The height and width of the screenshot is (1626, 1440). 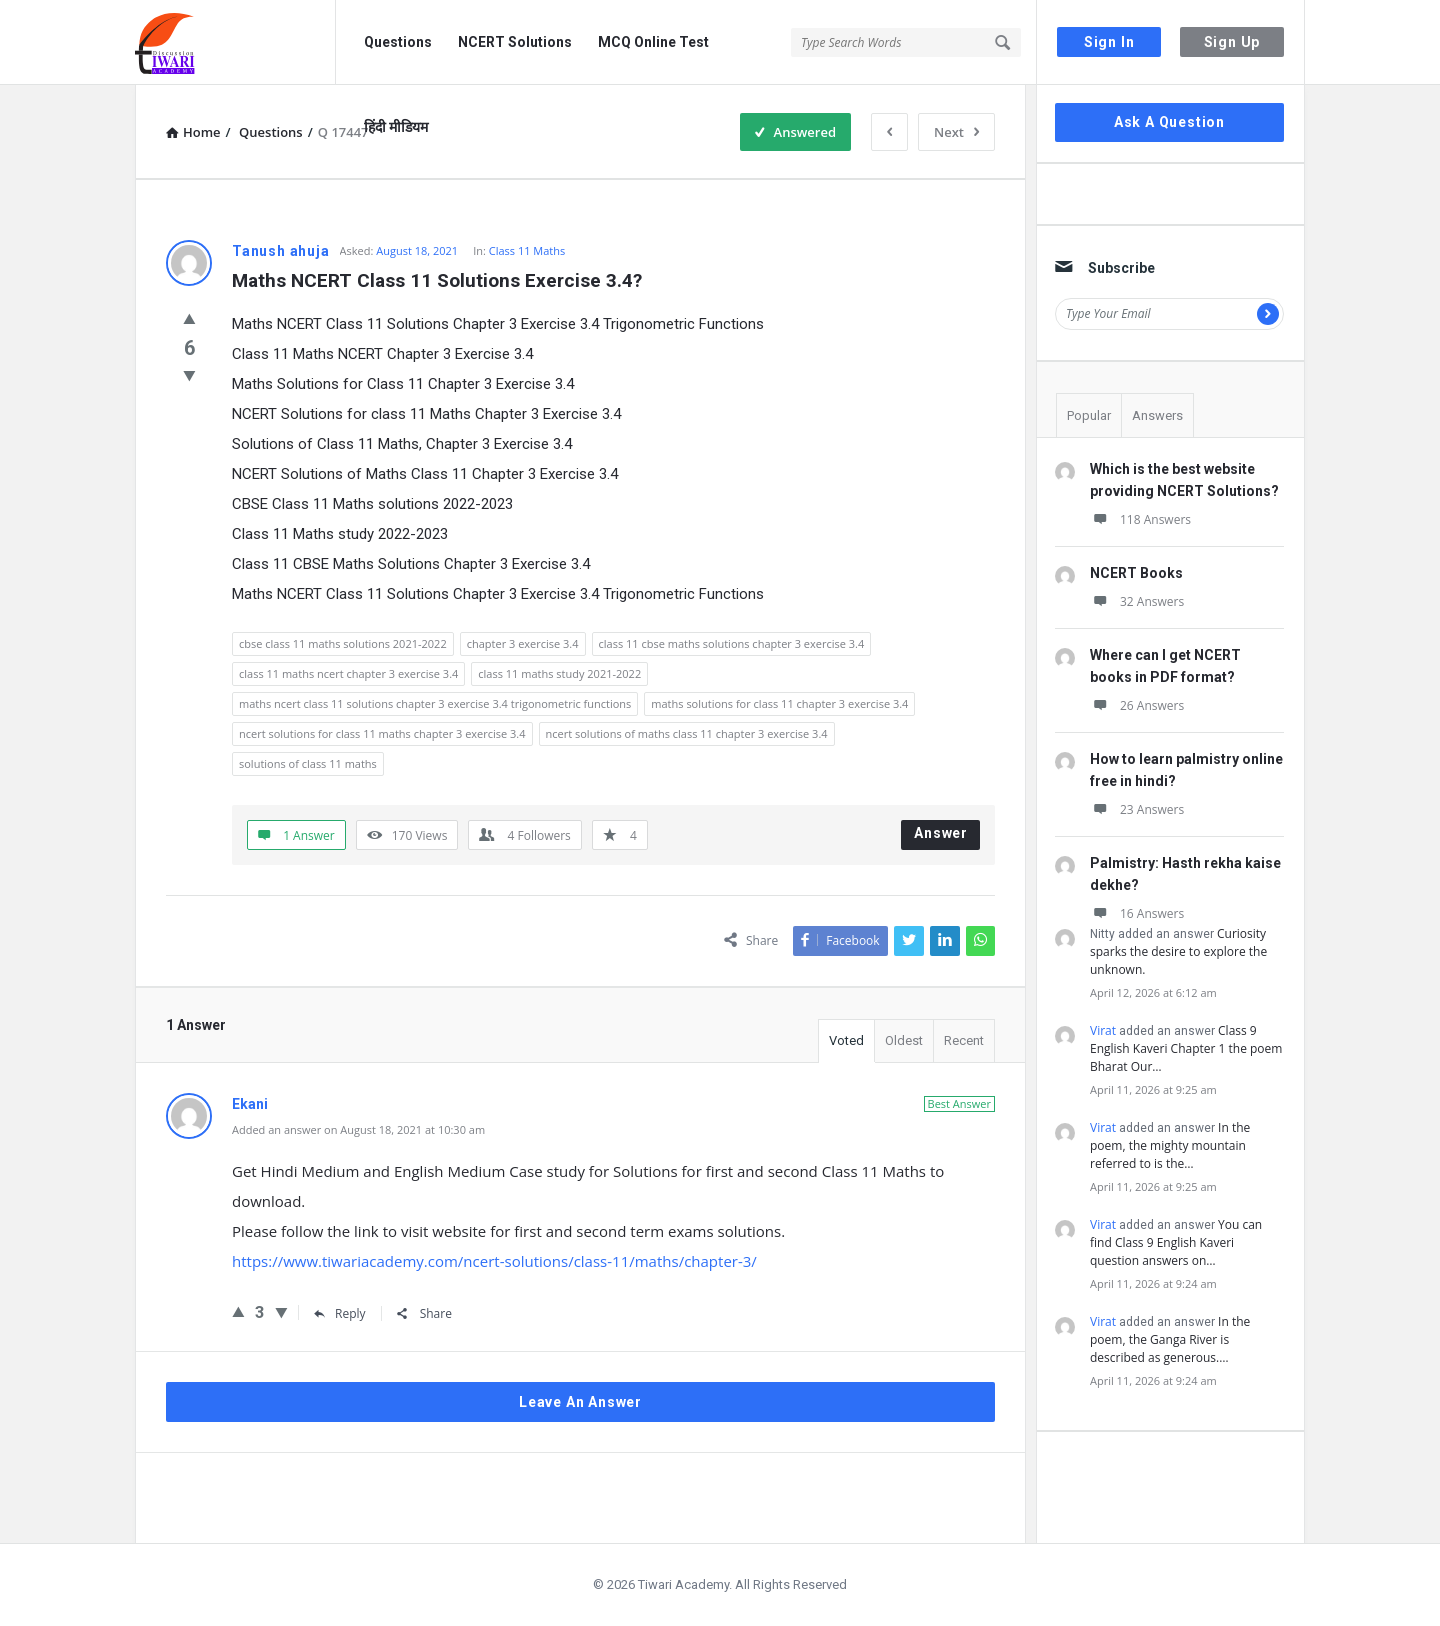 What do you see at coordinates (1176, 1242) in the screenshot?
I see `You can find Class 9 English Kaveri question answers on…` at bounding box center [1176, 1242].